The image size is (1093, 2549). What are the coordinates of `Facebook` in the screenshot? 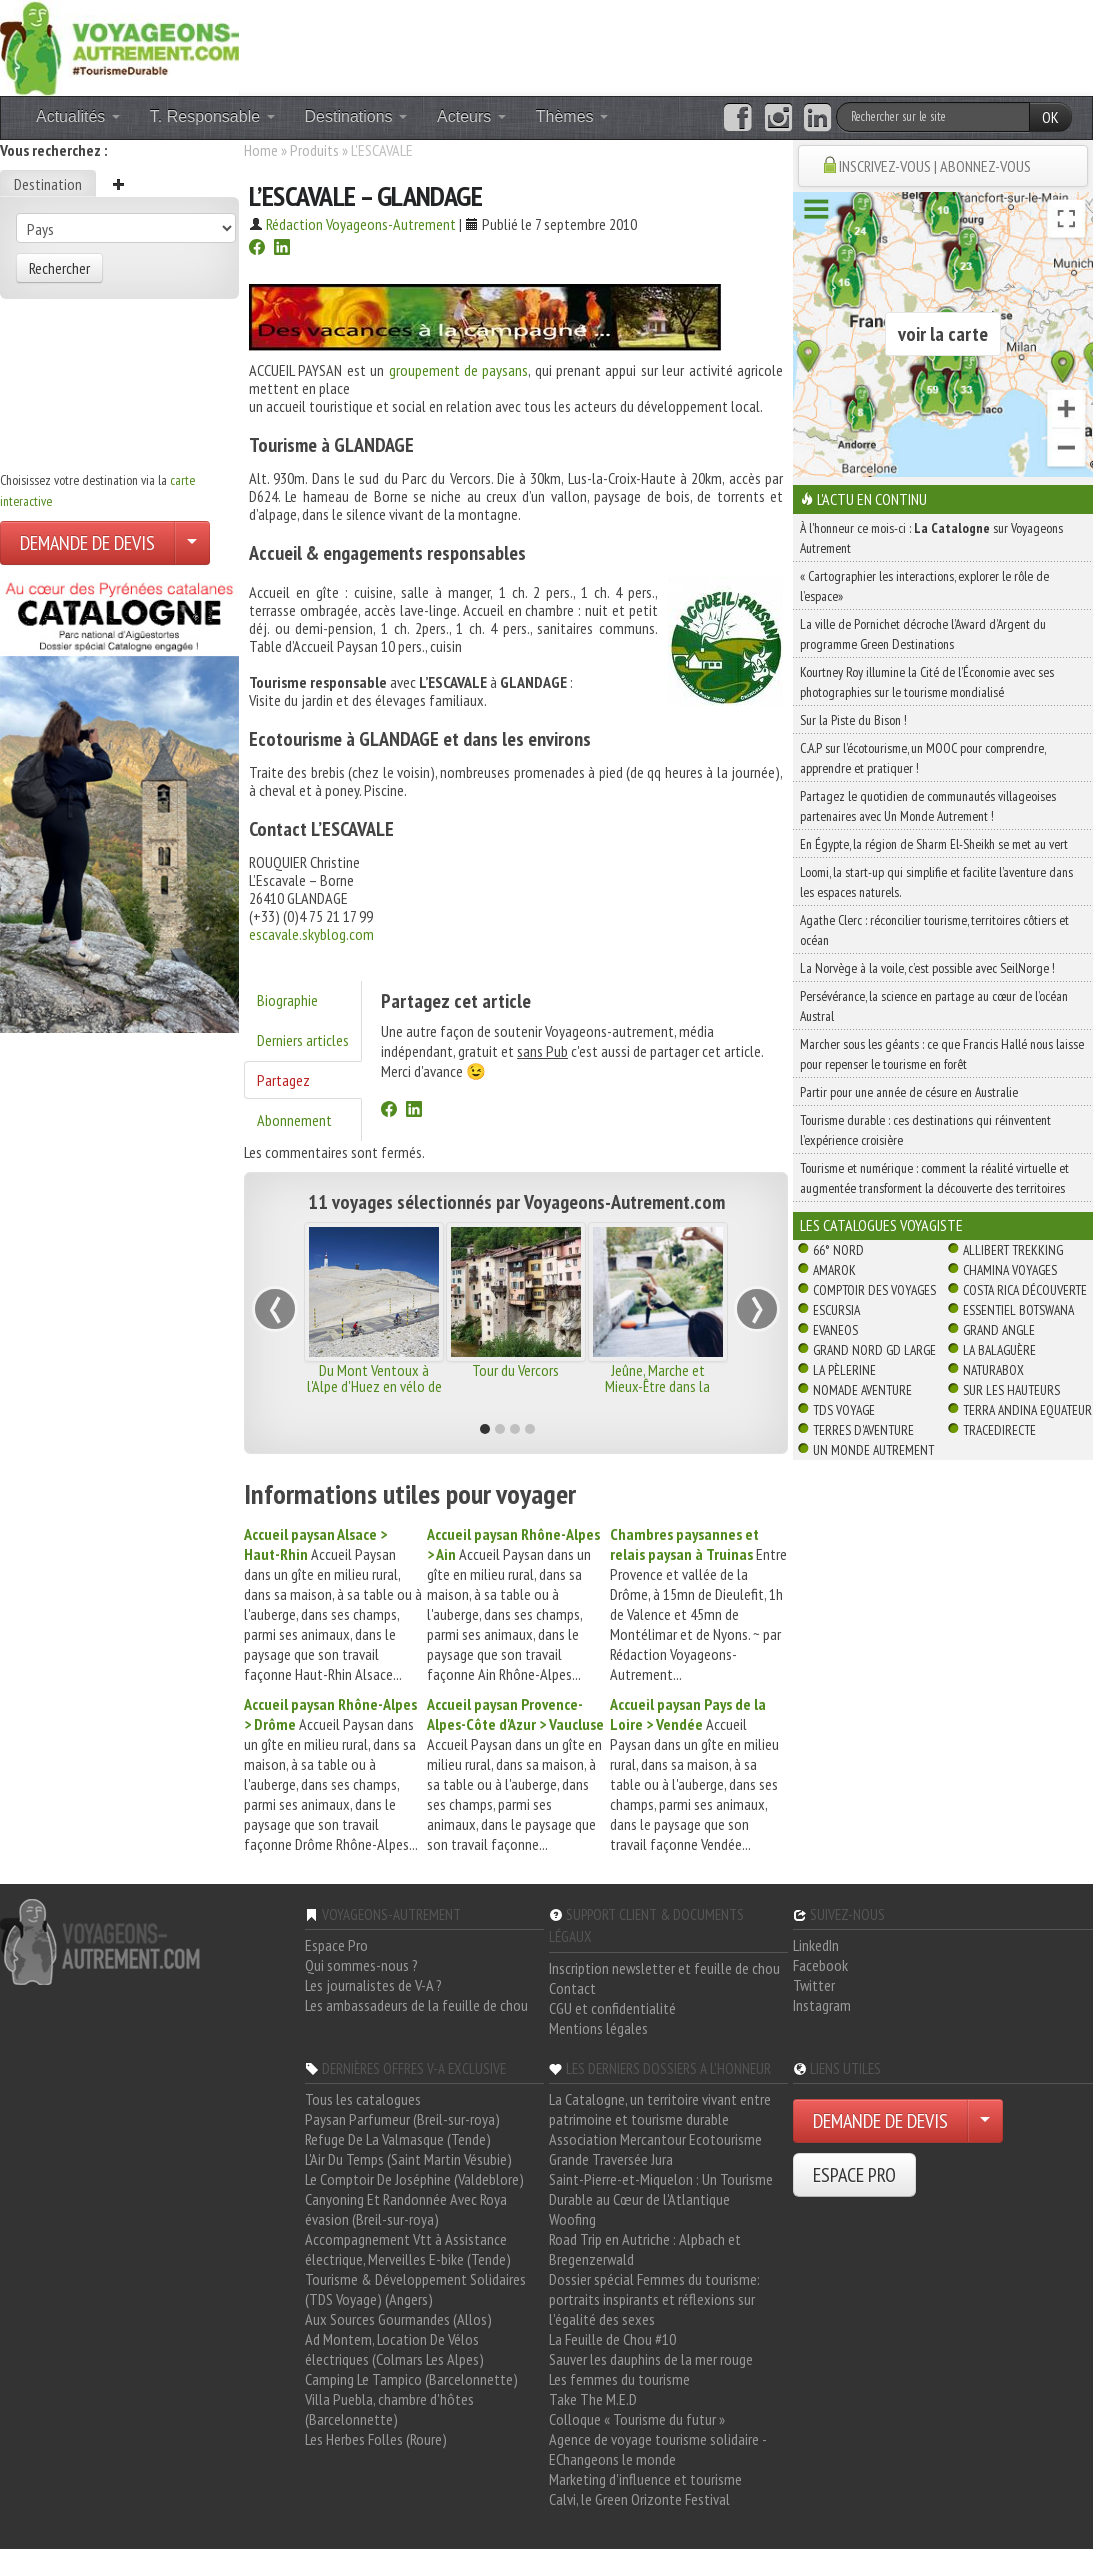 It's located at (820, 1965).